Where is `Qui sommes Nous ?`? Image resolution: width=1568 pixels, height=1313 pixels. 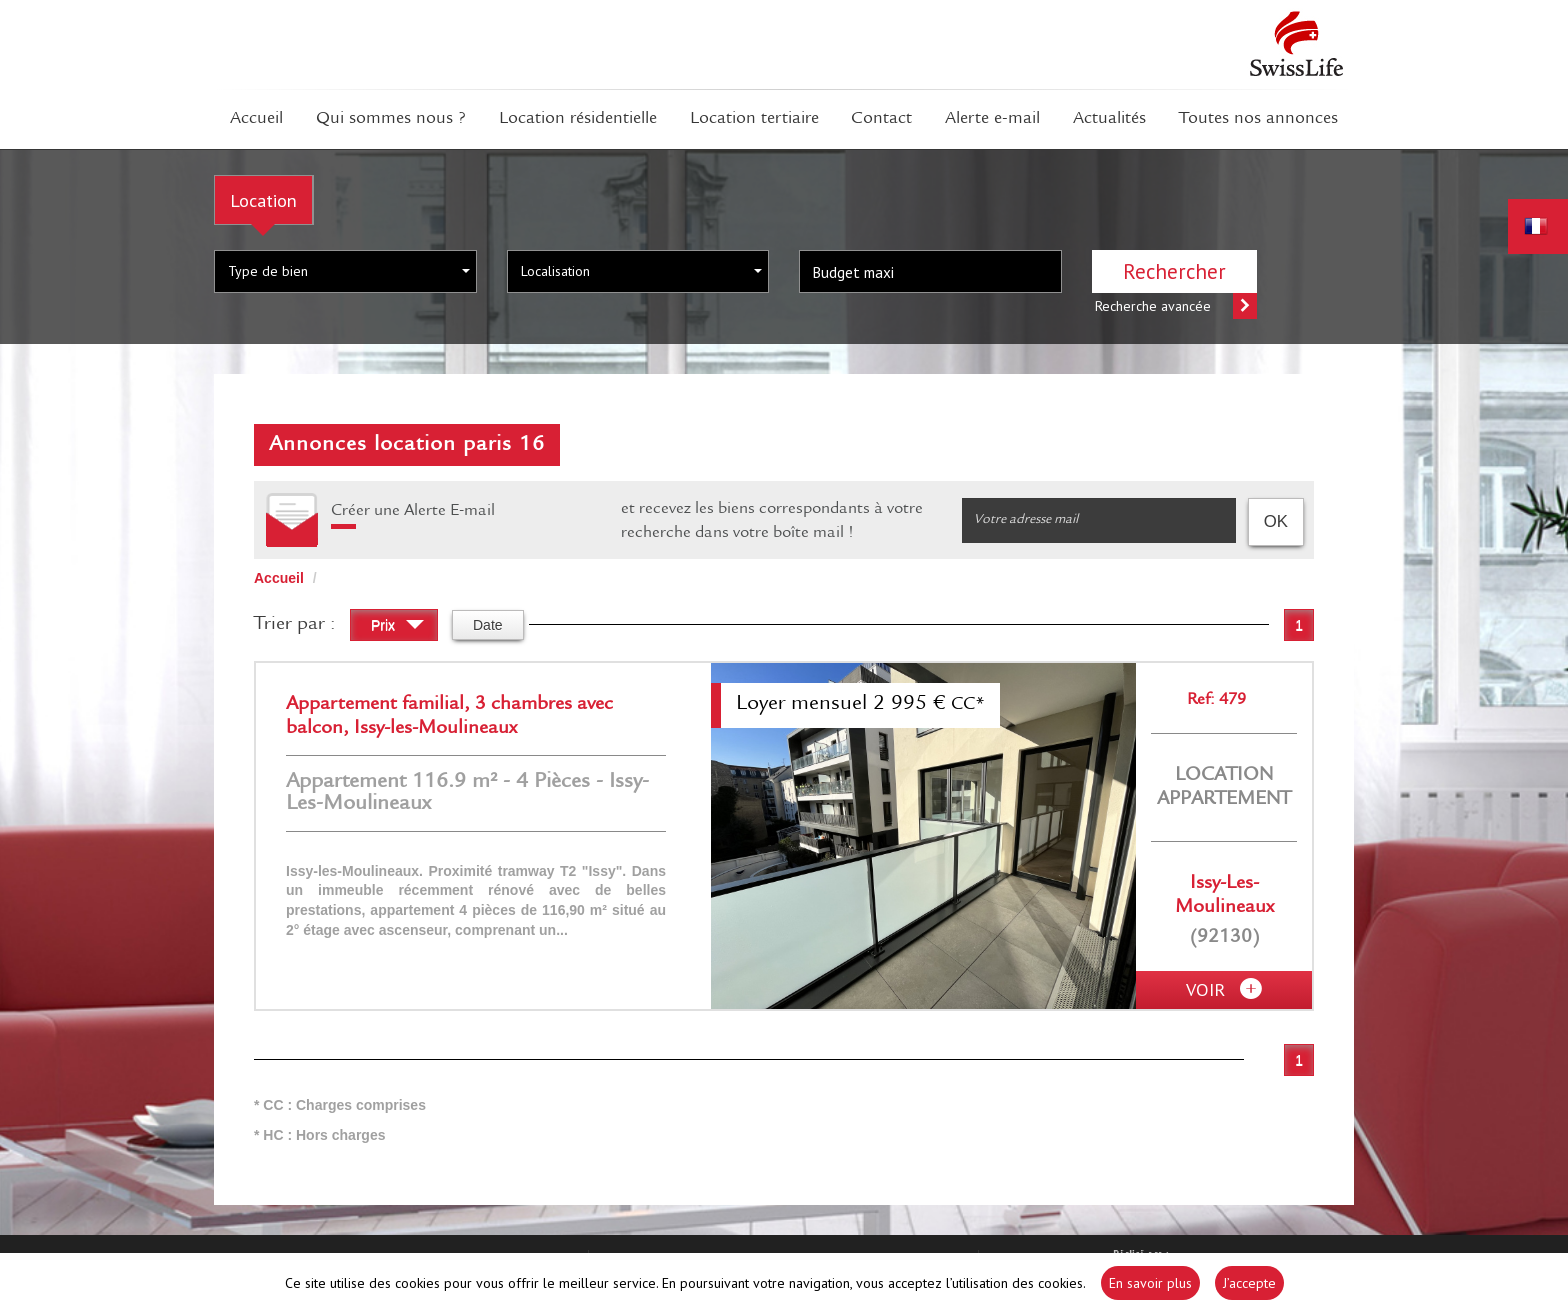 Qui sommes Nous ? is located at coordinates (391, 119).